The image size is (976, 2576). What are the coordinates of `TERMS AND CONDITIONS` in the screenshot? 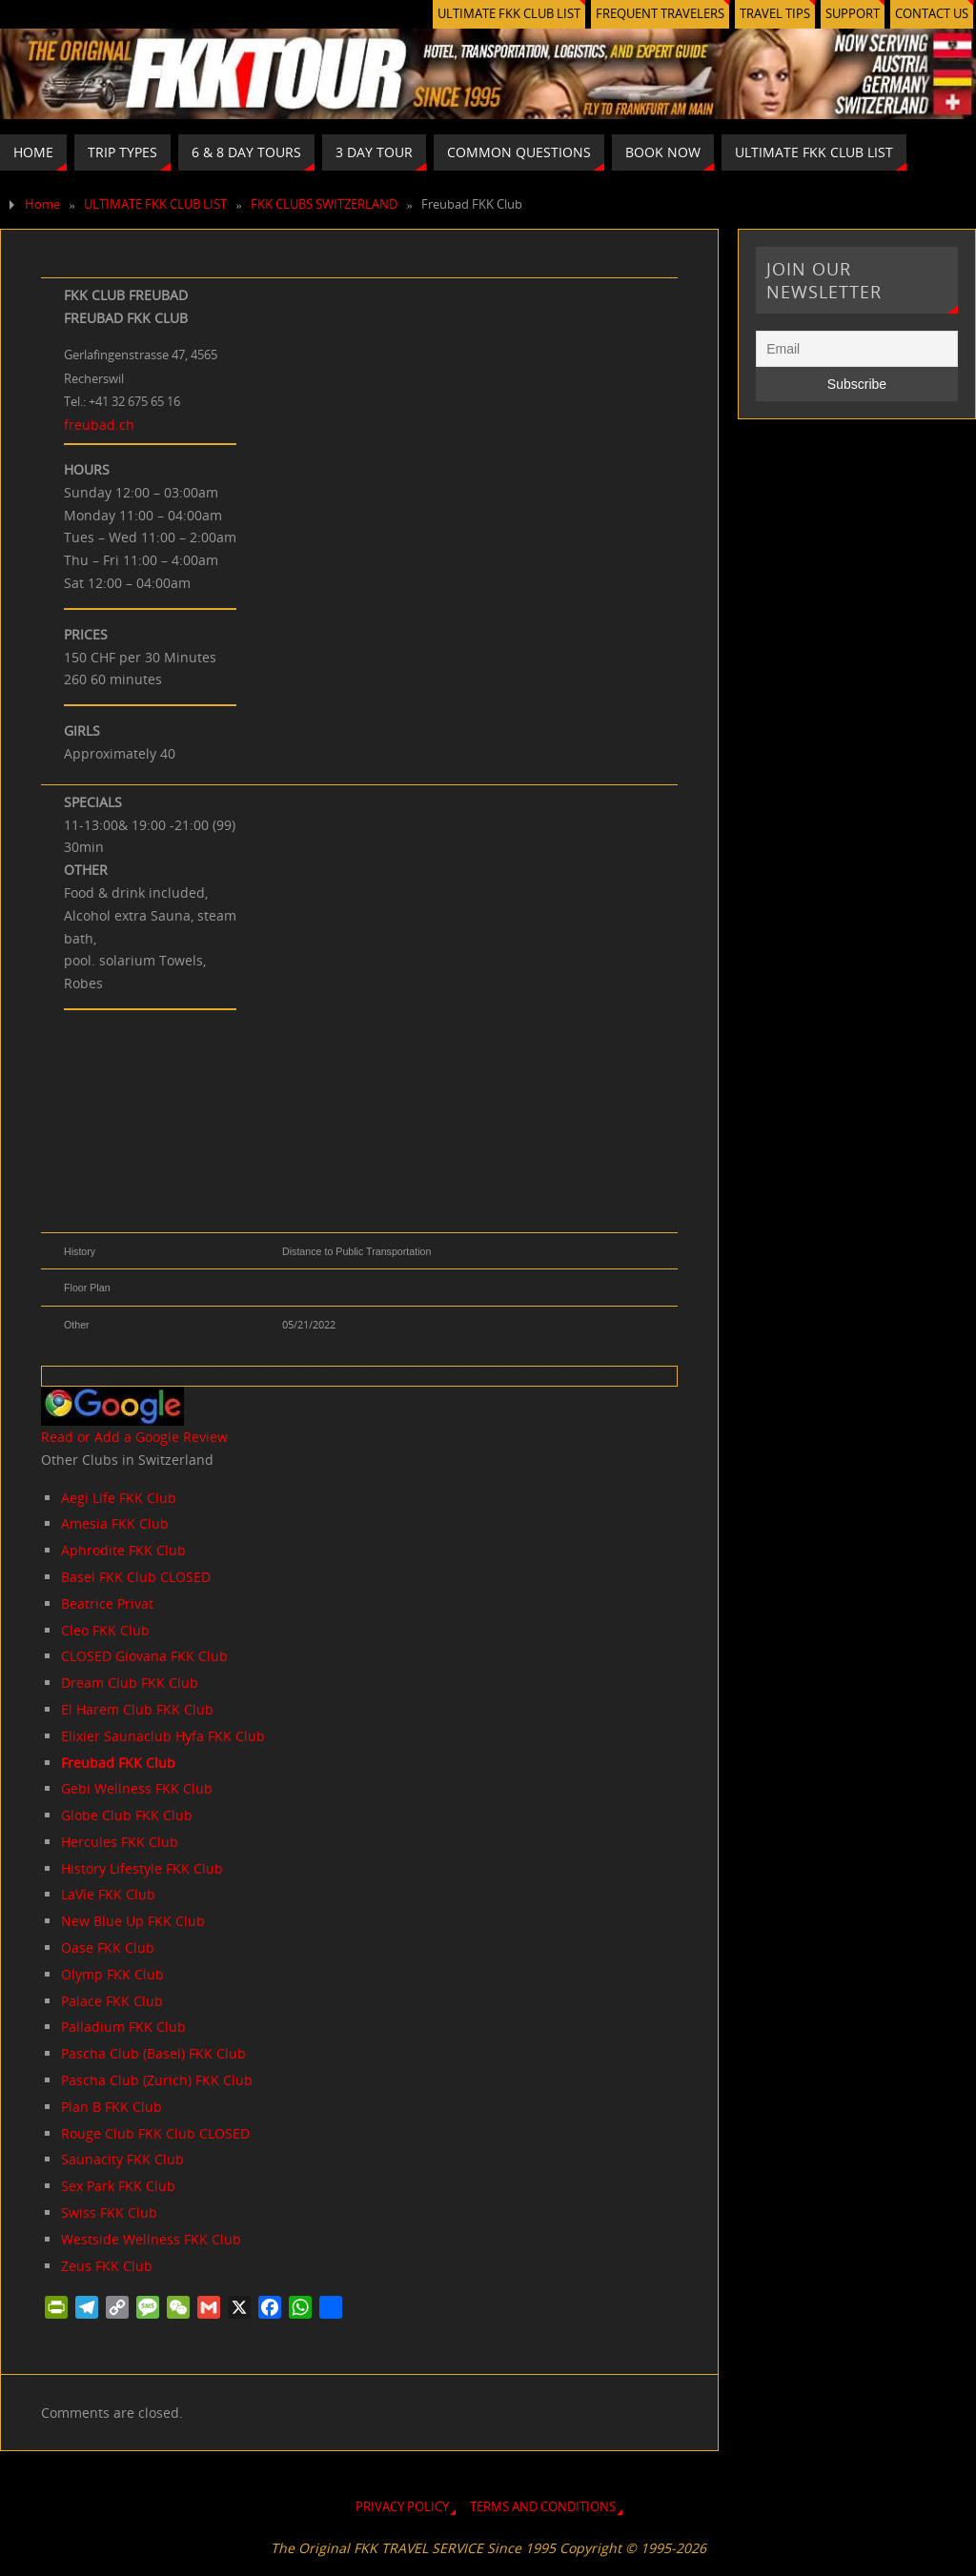 It's located at (543, 2507).